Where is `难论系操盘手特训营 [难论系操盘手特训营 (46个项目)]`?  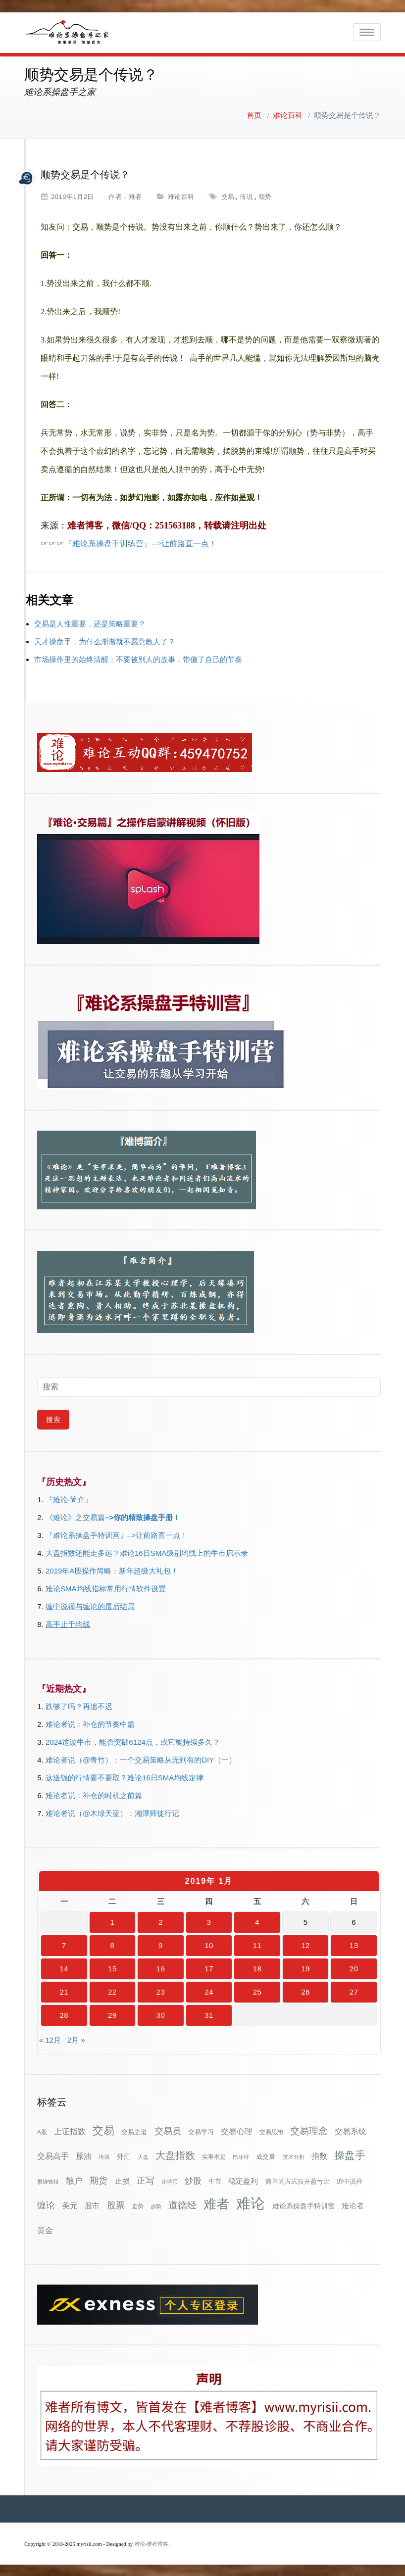
难论系操盘手特训营 [难论系操盘手特训营 (46个项目)] is located at coordinates (303, 2205).